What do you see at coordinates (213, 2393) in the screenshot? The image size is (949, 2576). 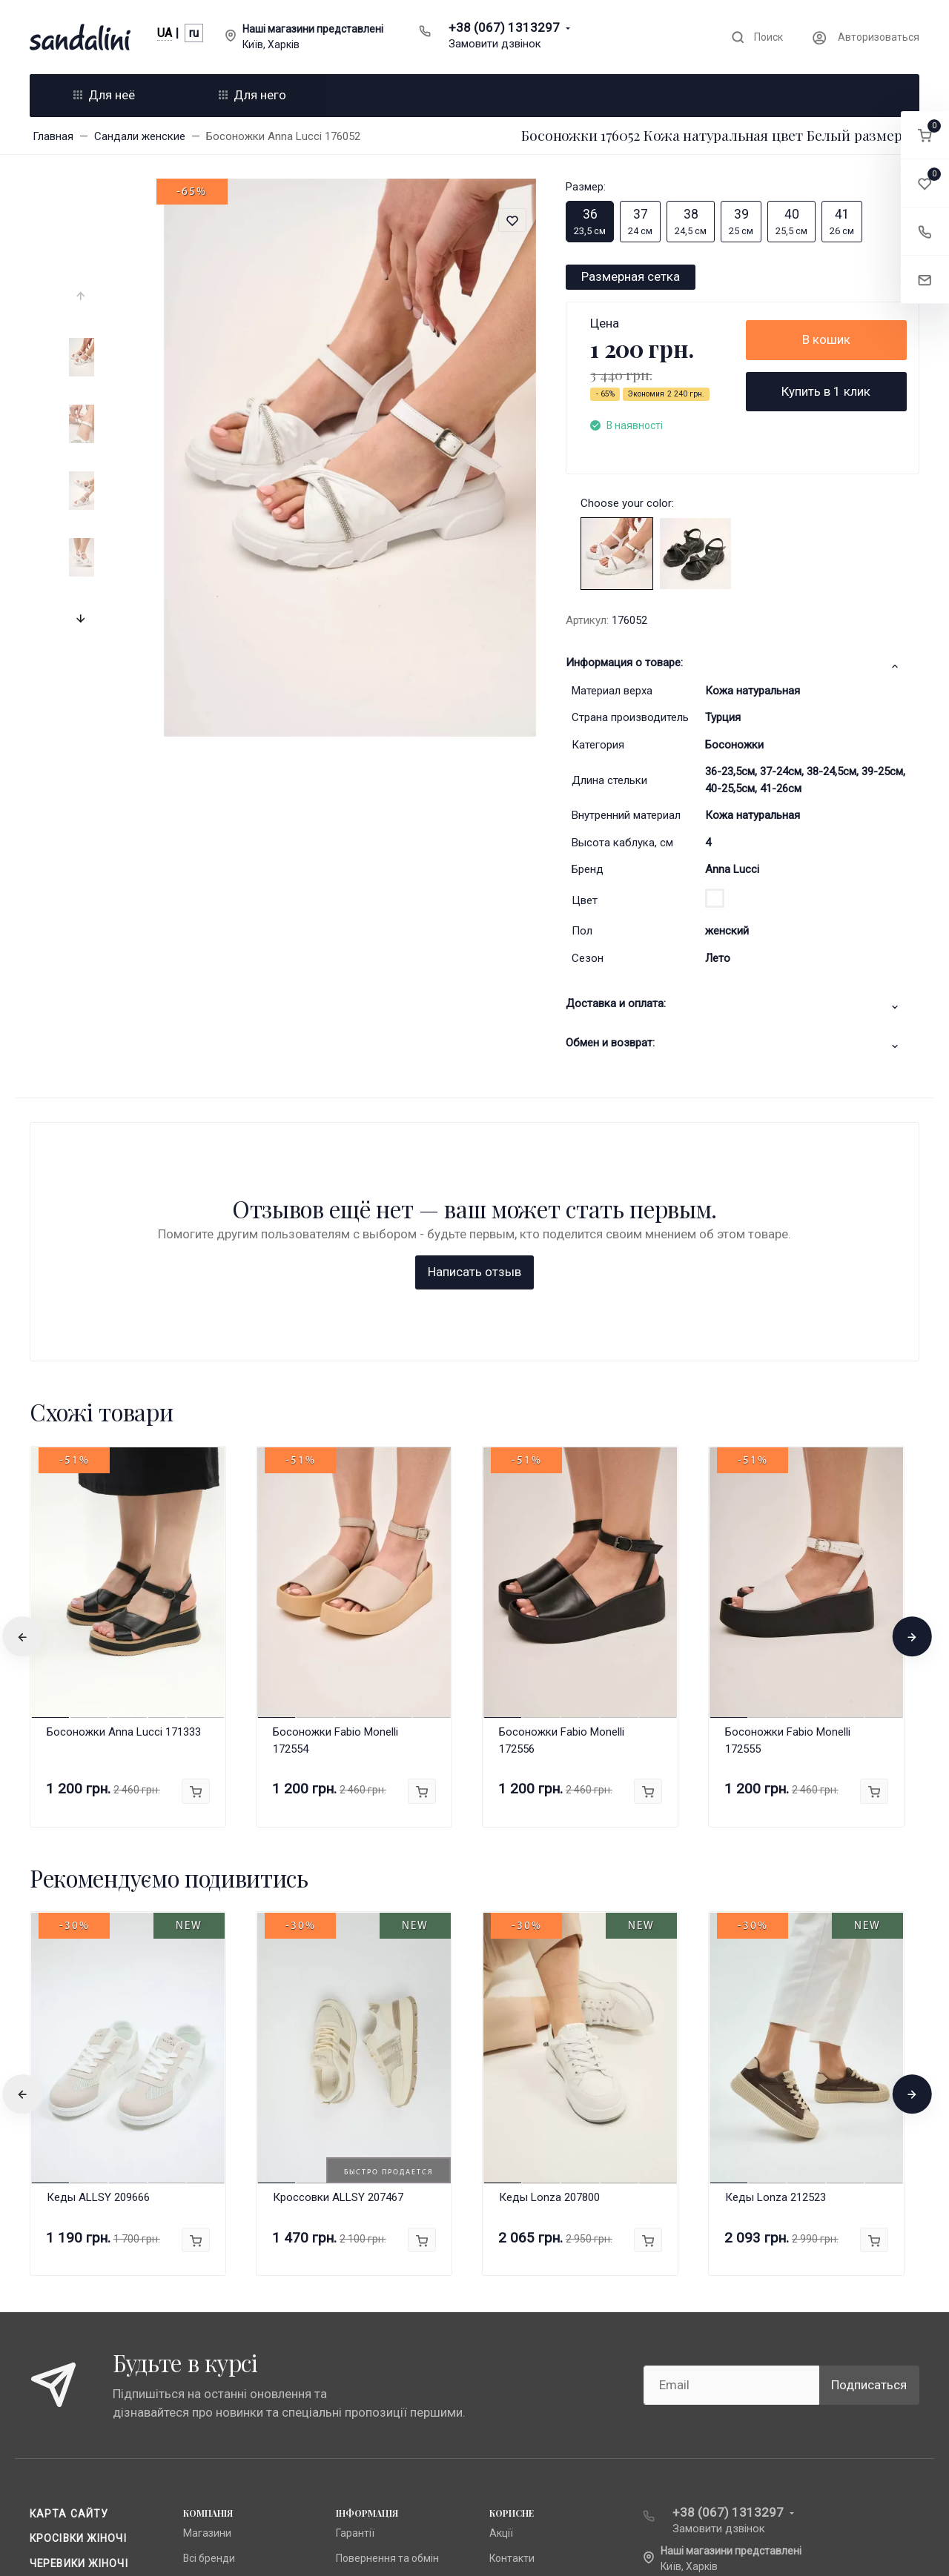 I see `Fabio Monelli` at bounding box center [213, 2393].